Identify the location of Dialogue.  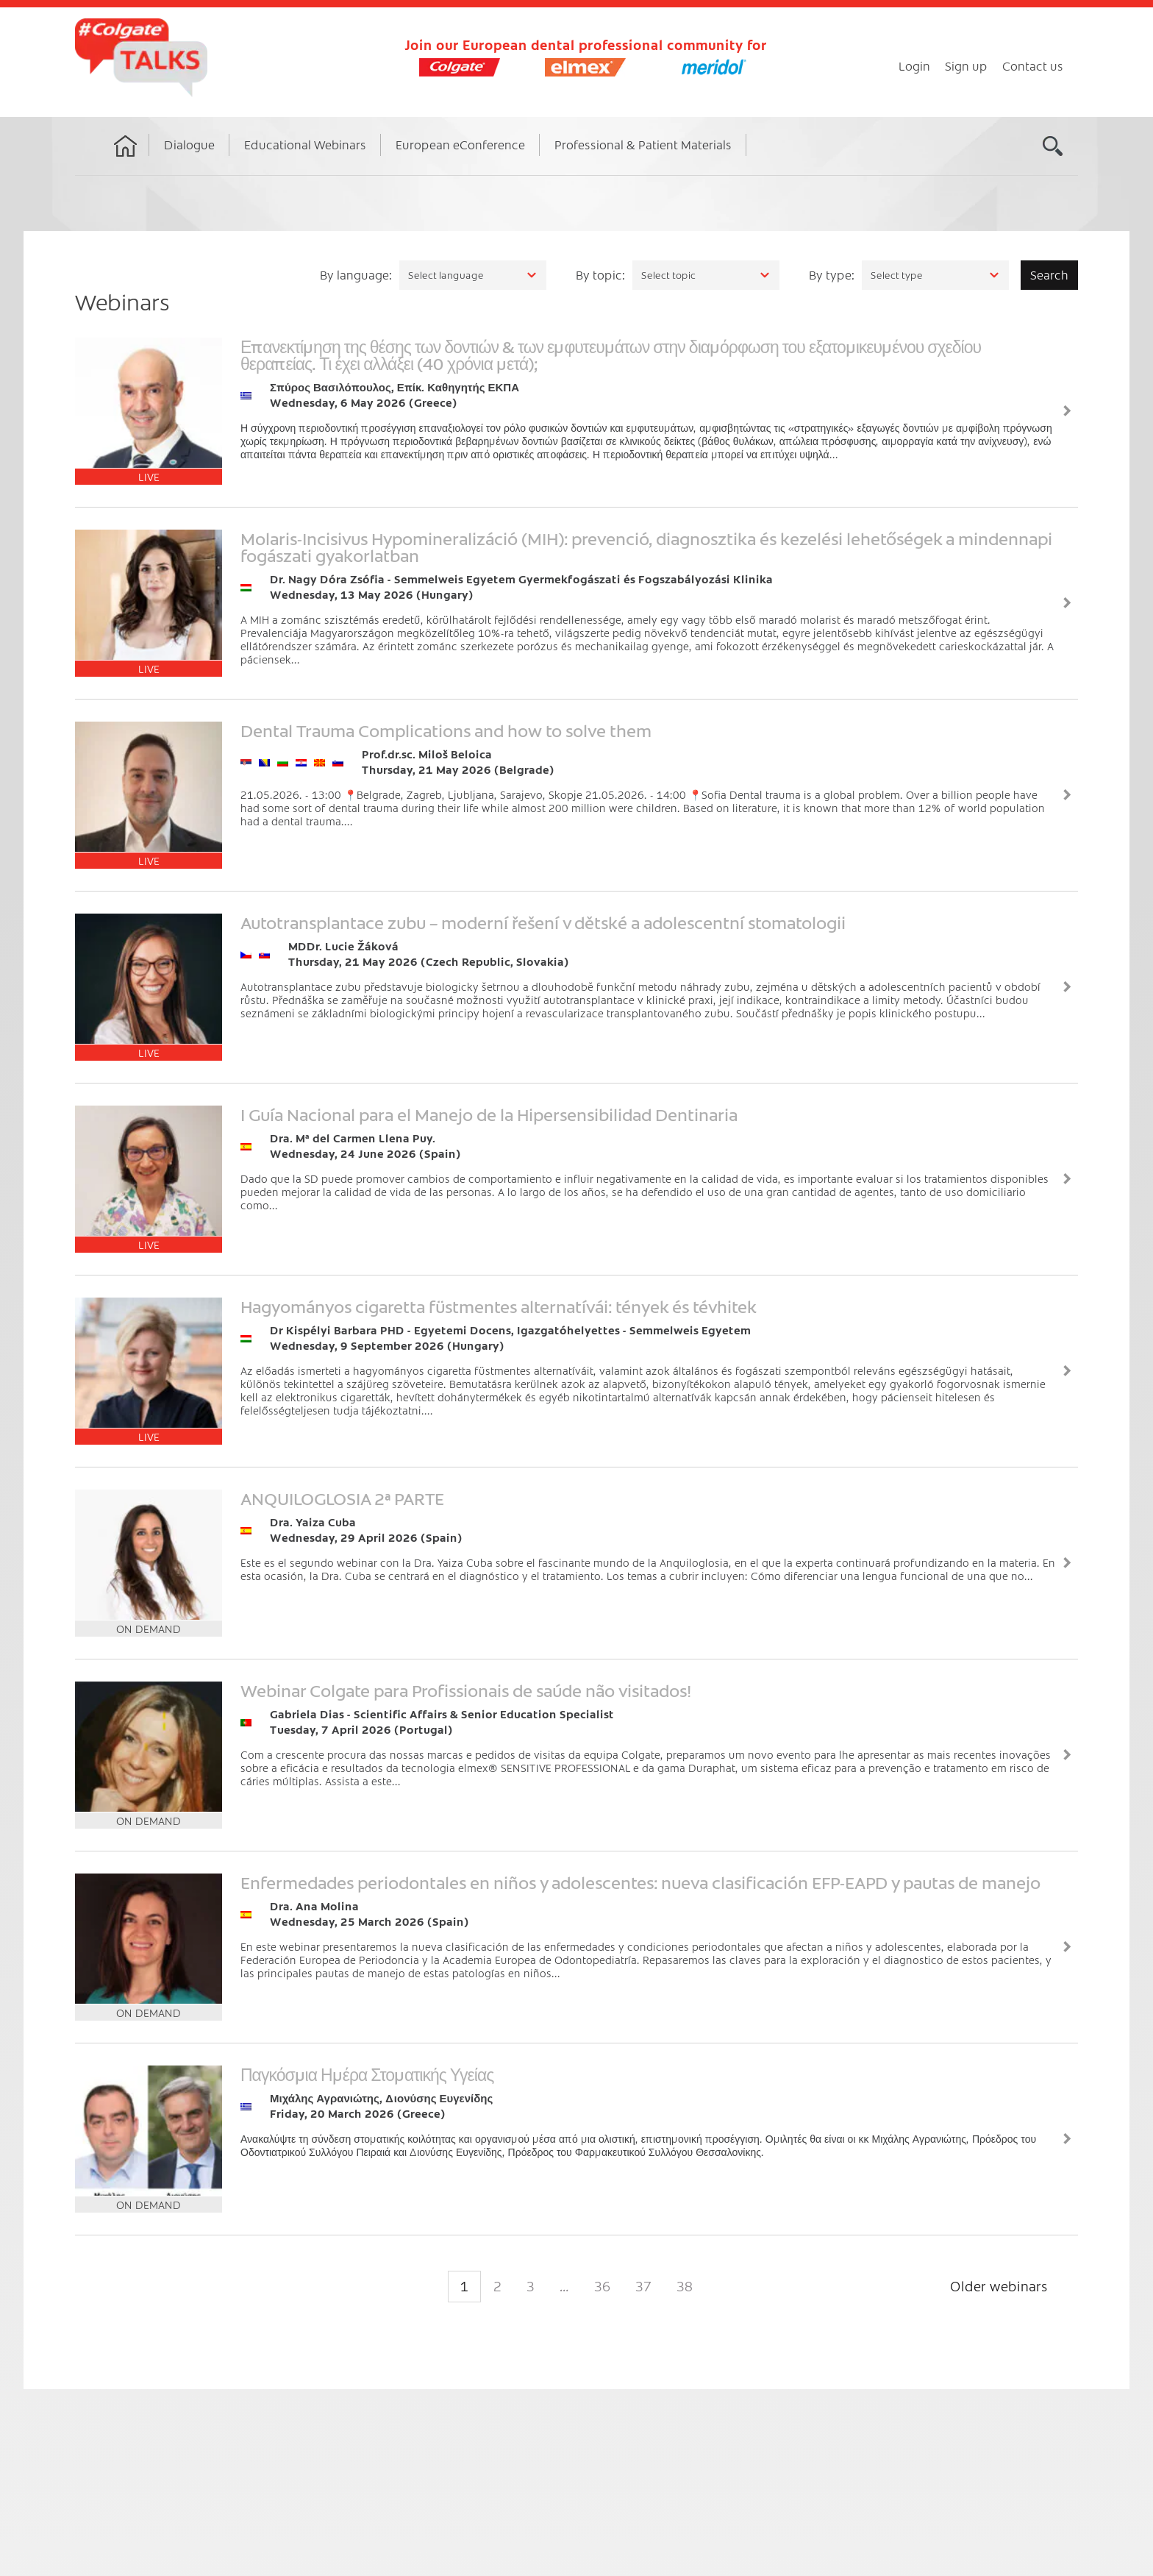
(189, 144).